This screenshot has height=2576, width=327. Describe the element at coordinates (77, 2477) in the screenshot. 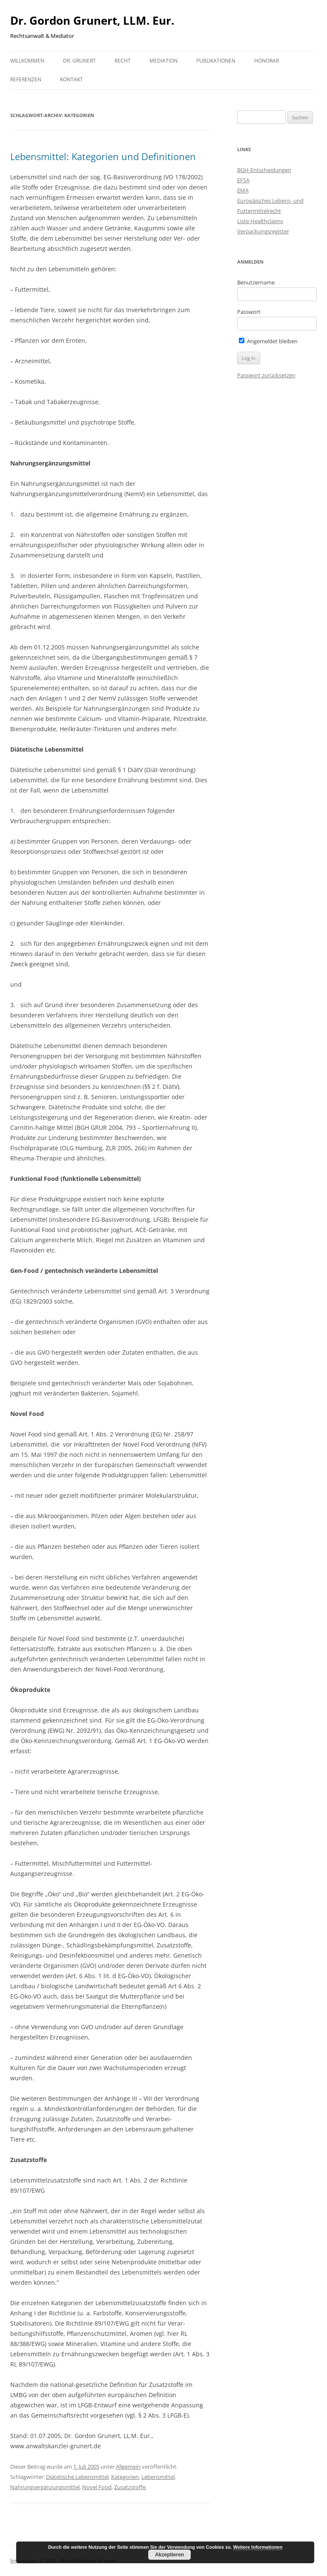

I see `Diätetische Lebensmittel` at that location.